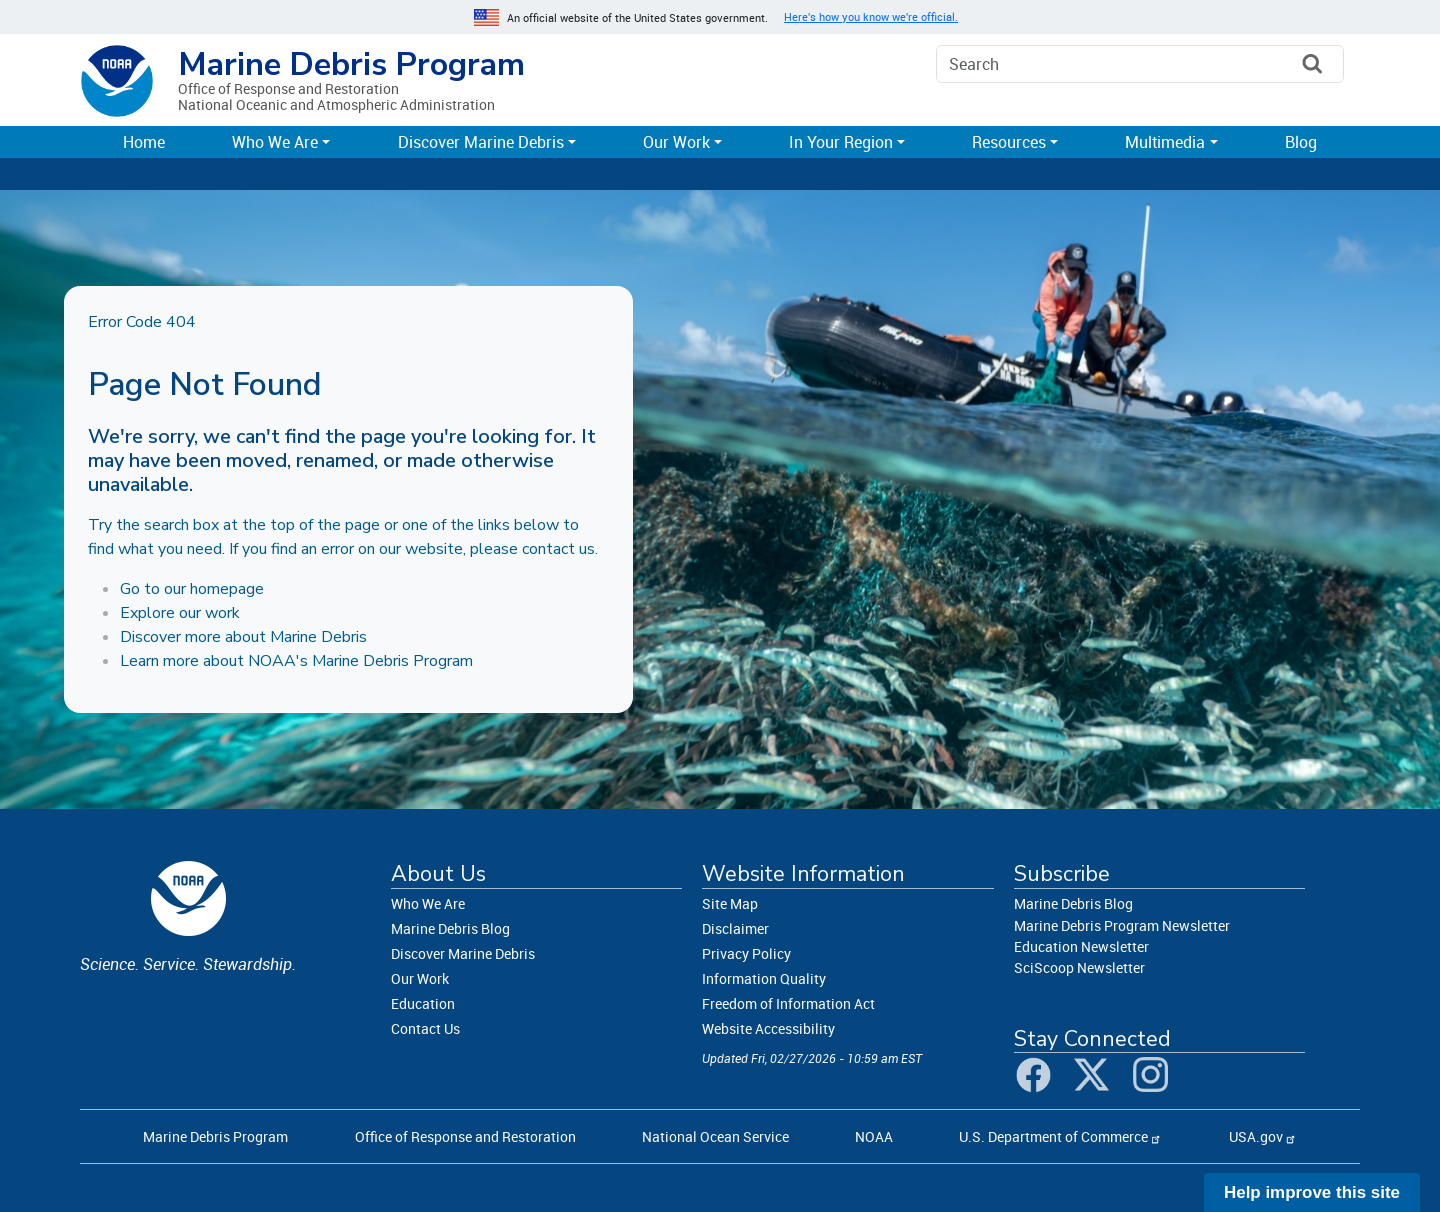  Describe the element at coordinates (428, 903) in the screenshot. I see `Who We Are` at that location.